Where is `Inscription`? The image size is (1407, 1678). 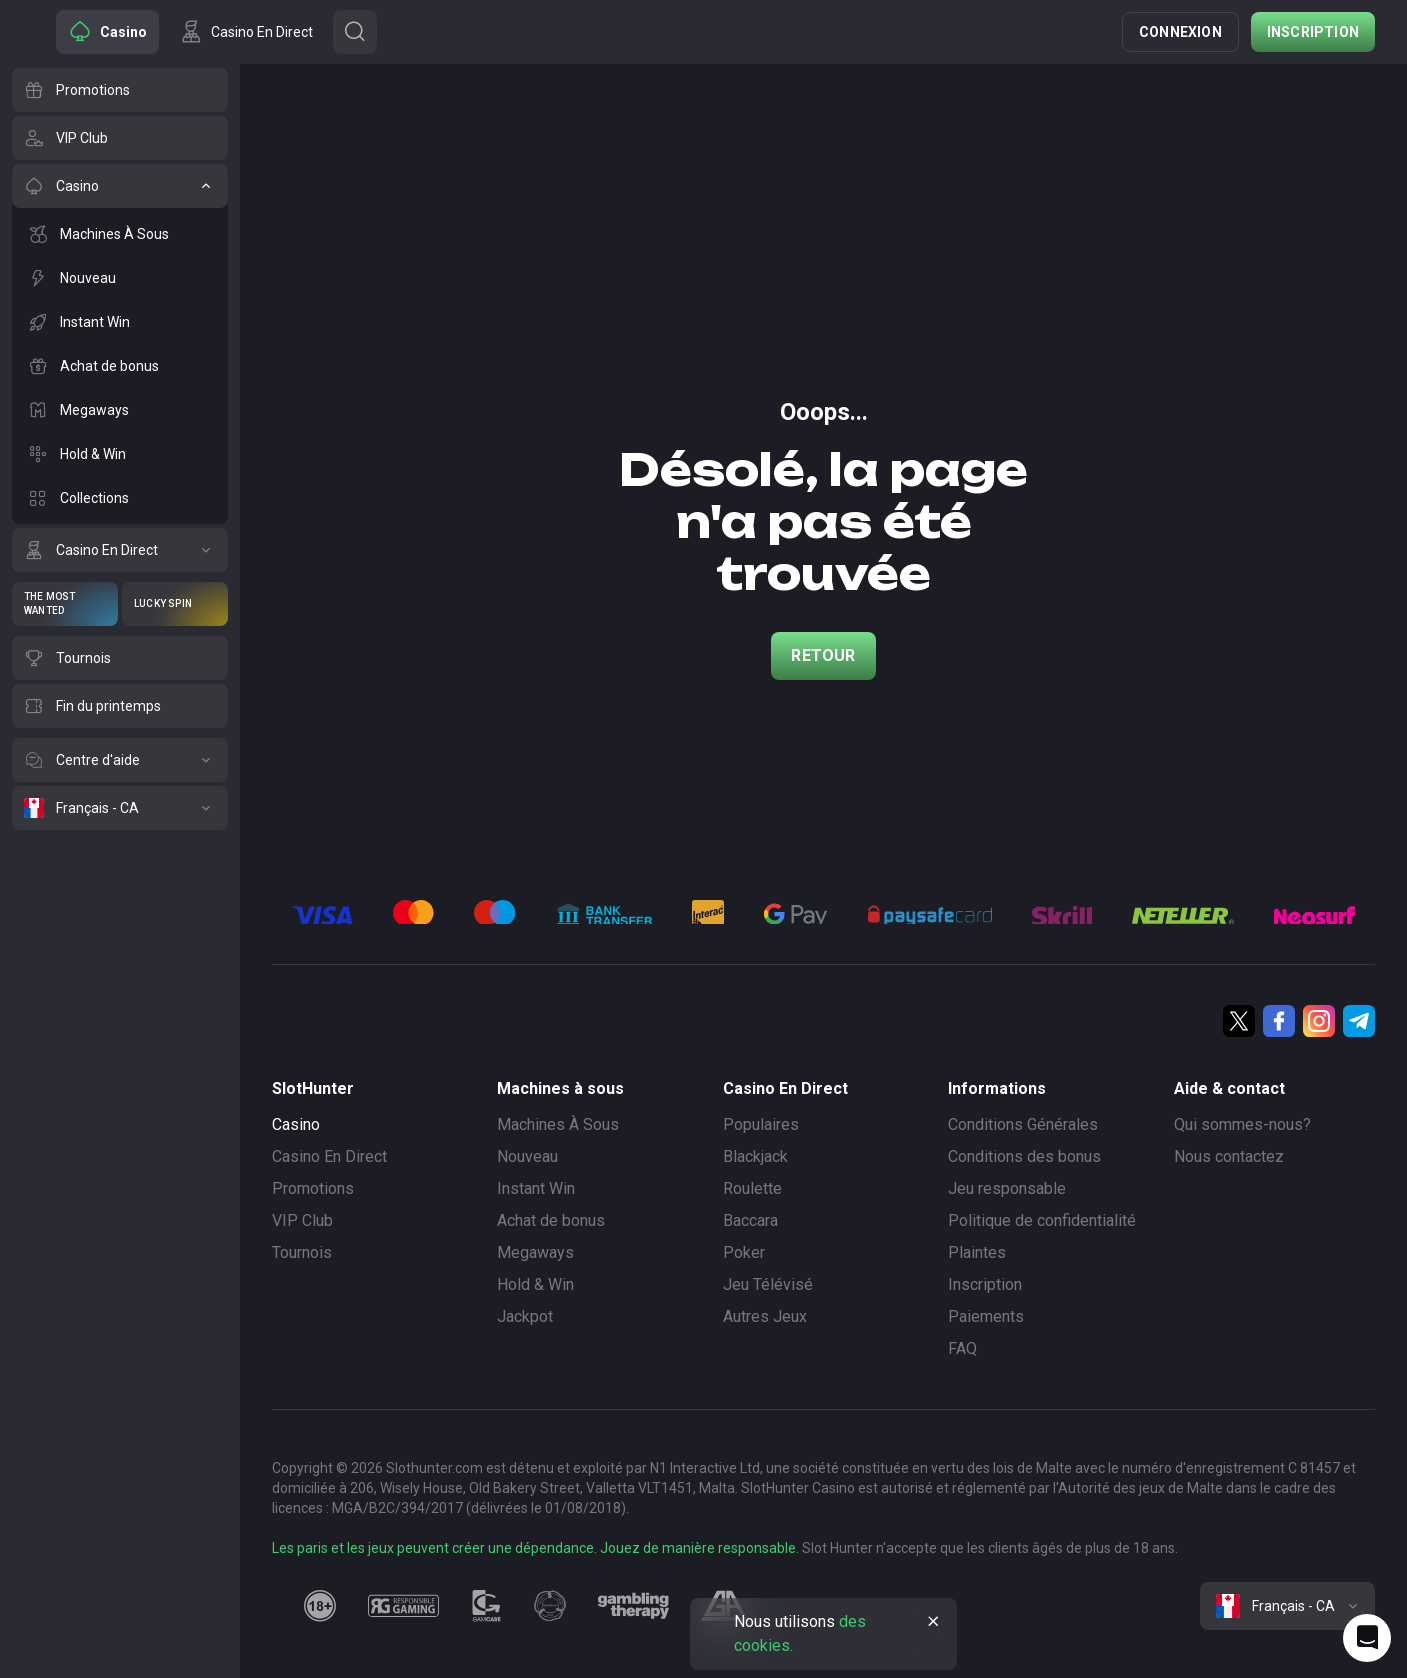 Inscription is located at coordinates (1313, 32).